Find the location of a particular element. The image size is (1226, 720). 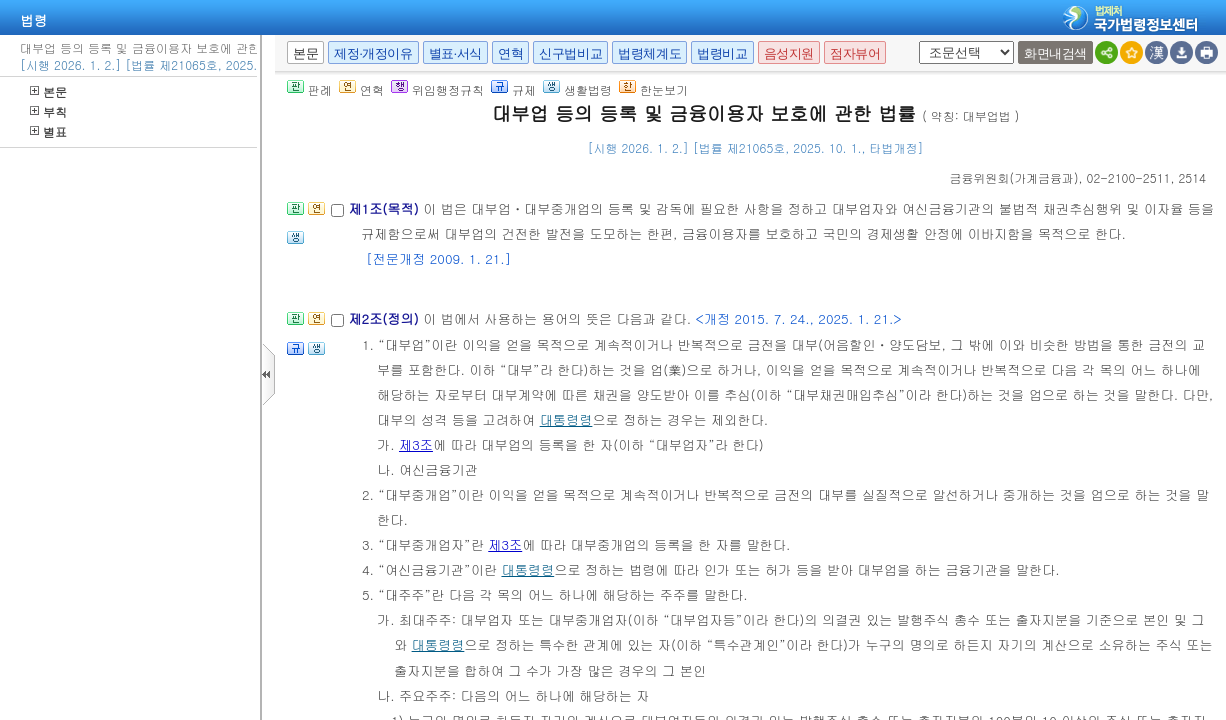

제3조 is located at coordinates (416, 444).